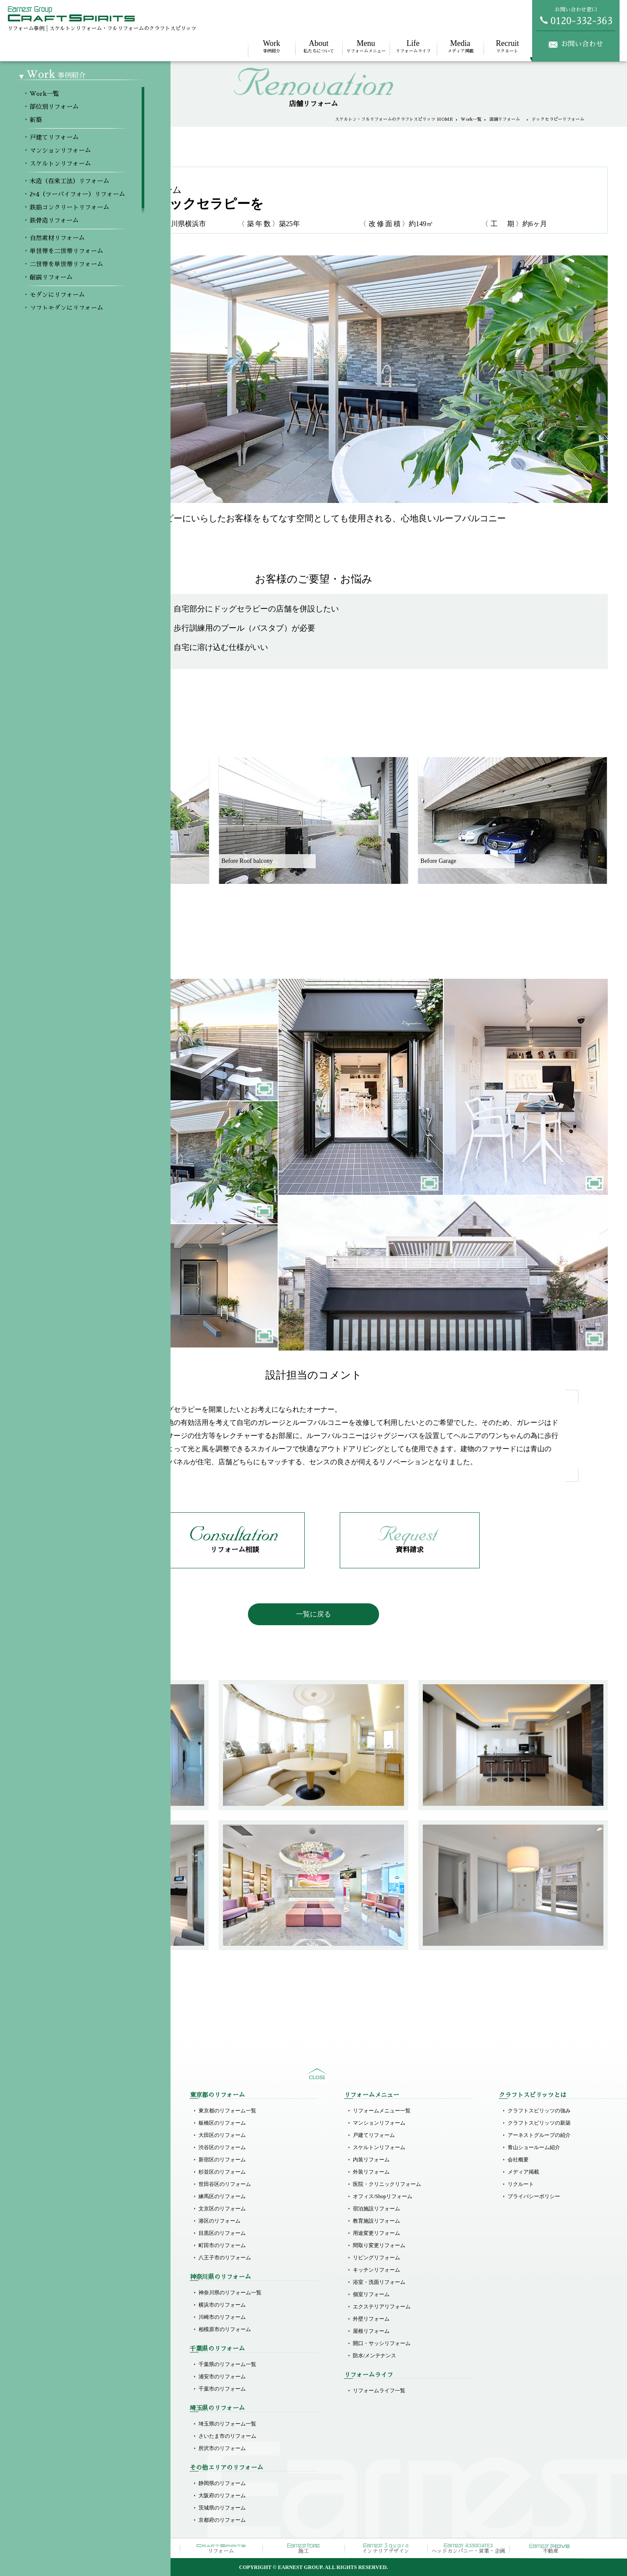  What do you see at coordinates (518, 2160) in the screenshot?
I see `会社概要` at bounding box center [518, 2160].